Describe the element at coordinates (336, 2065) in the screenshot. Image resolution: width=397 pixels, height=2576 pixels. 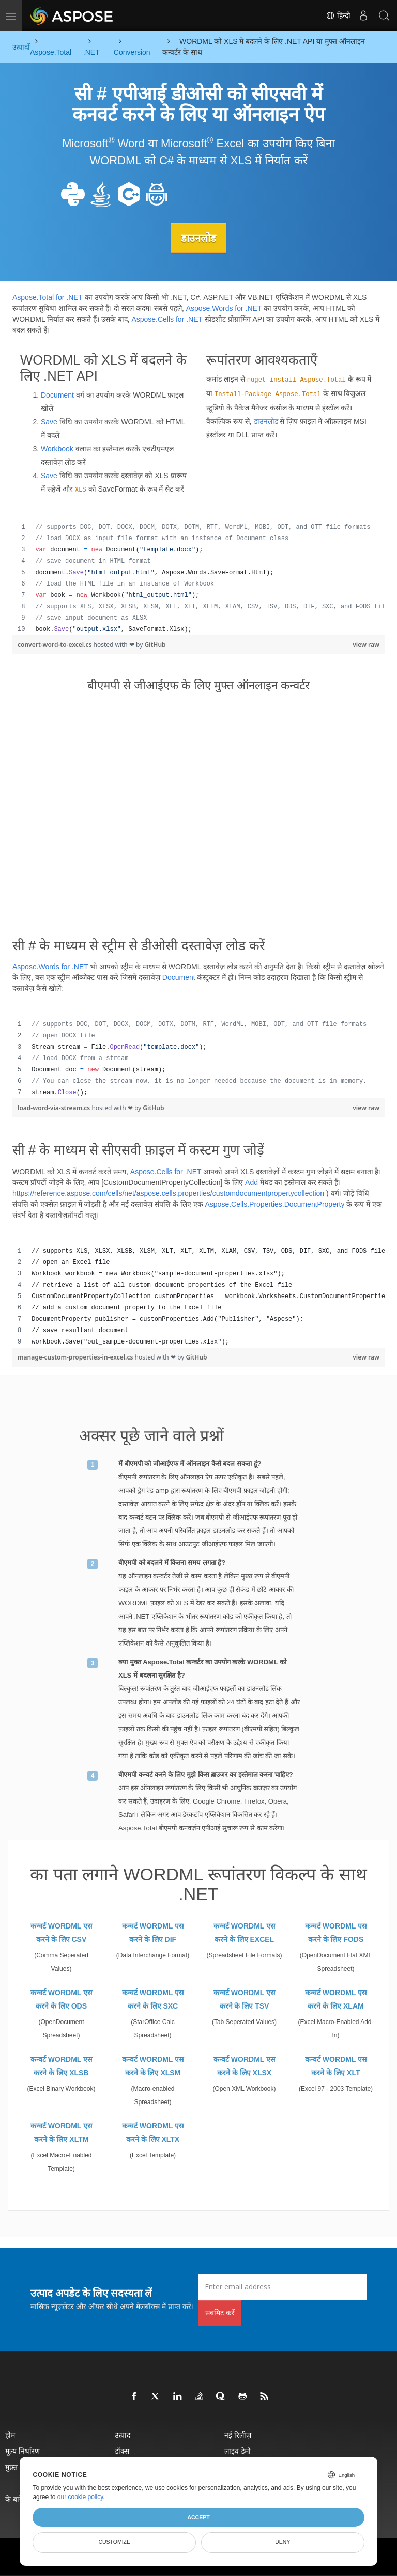
I see `कन्वर्ट WORDML एस करने के लिए XLT` at that location.